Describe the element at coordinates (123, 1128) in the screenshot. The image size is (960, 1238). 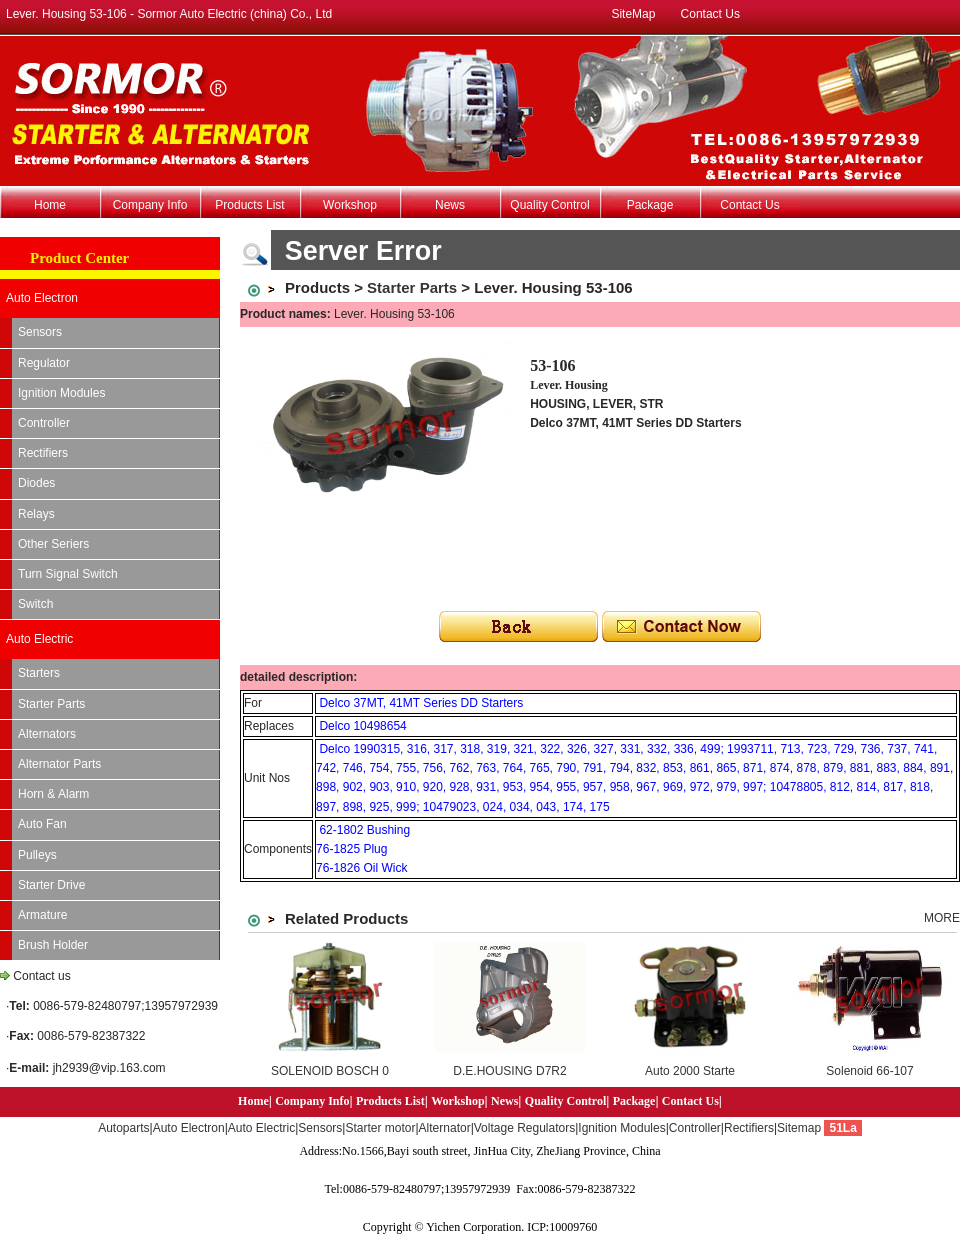
I see `Autoparts` at that location.